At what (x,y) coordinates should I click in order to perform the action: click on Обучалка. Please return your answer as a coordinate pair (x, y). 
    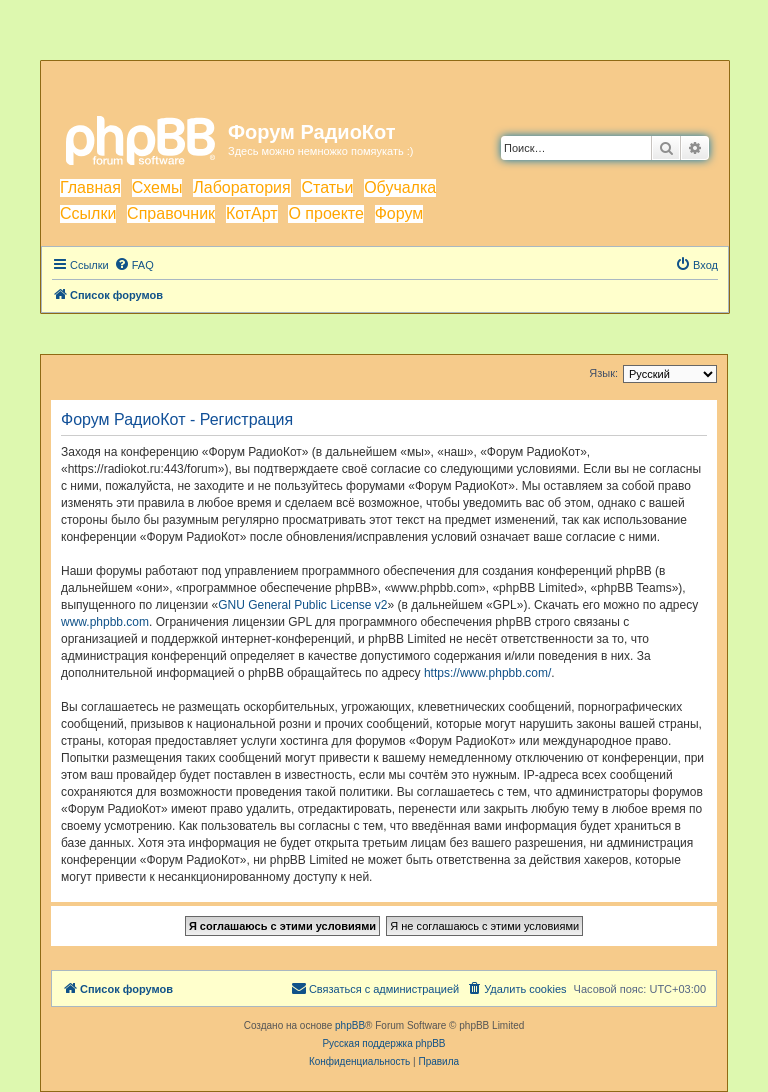
    Looking at the image, I should click on (400, 187).